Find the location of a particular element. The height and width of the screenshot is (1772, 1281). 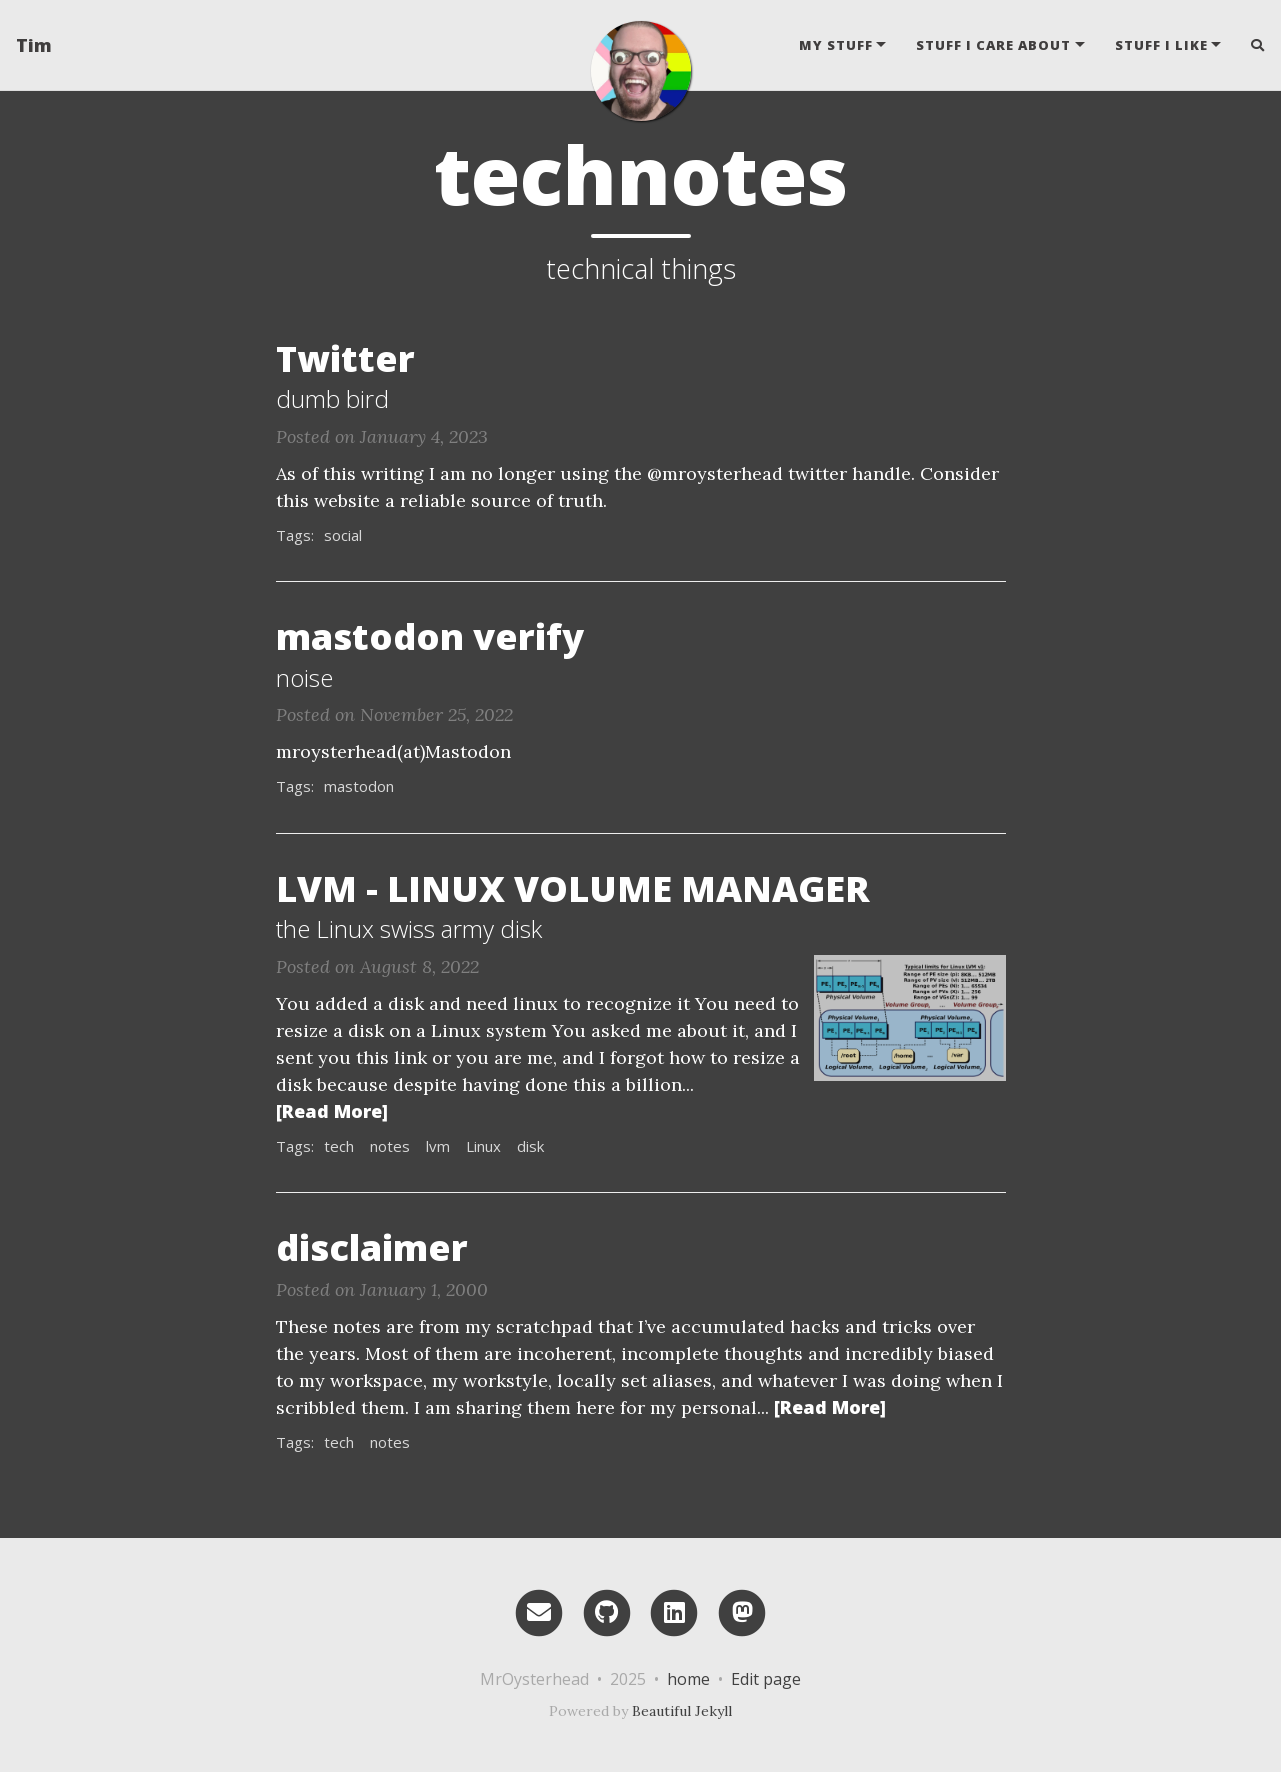

home is located at coordinates (688, 1679).